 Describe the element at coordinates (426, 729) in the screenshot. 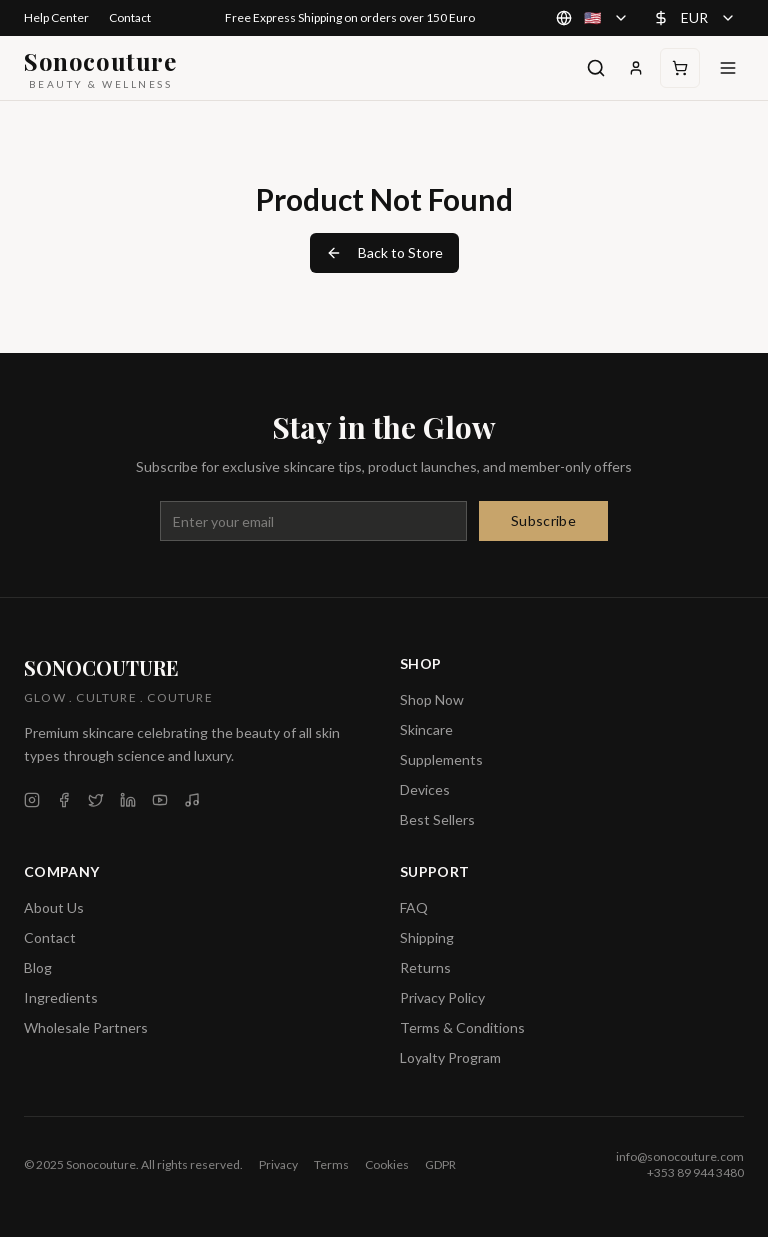

I see `Skincare` at that location.